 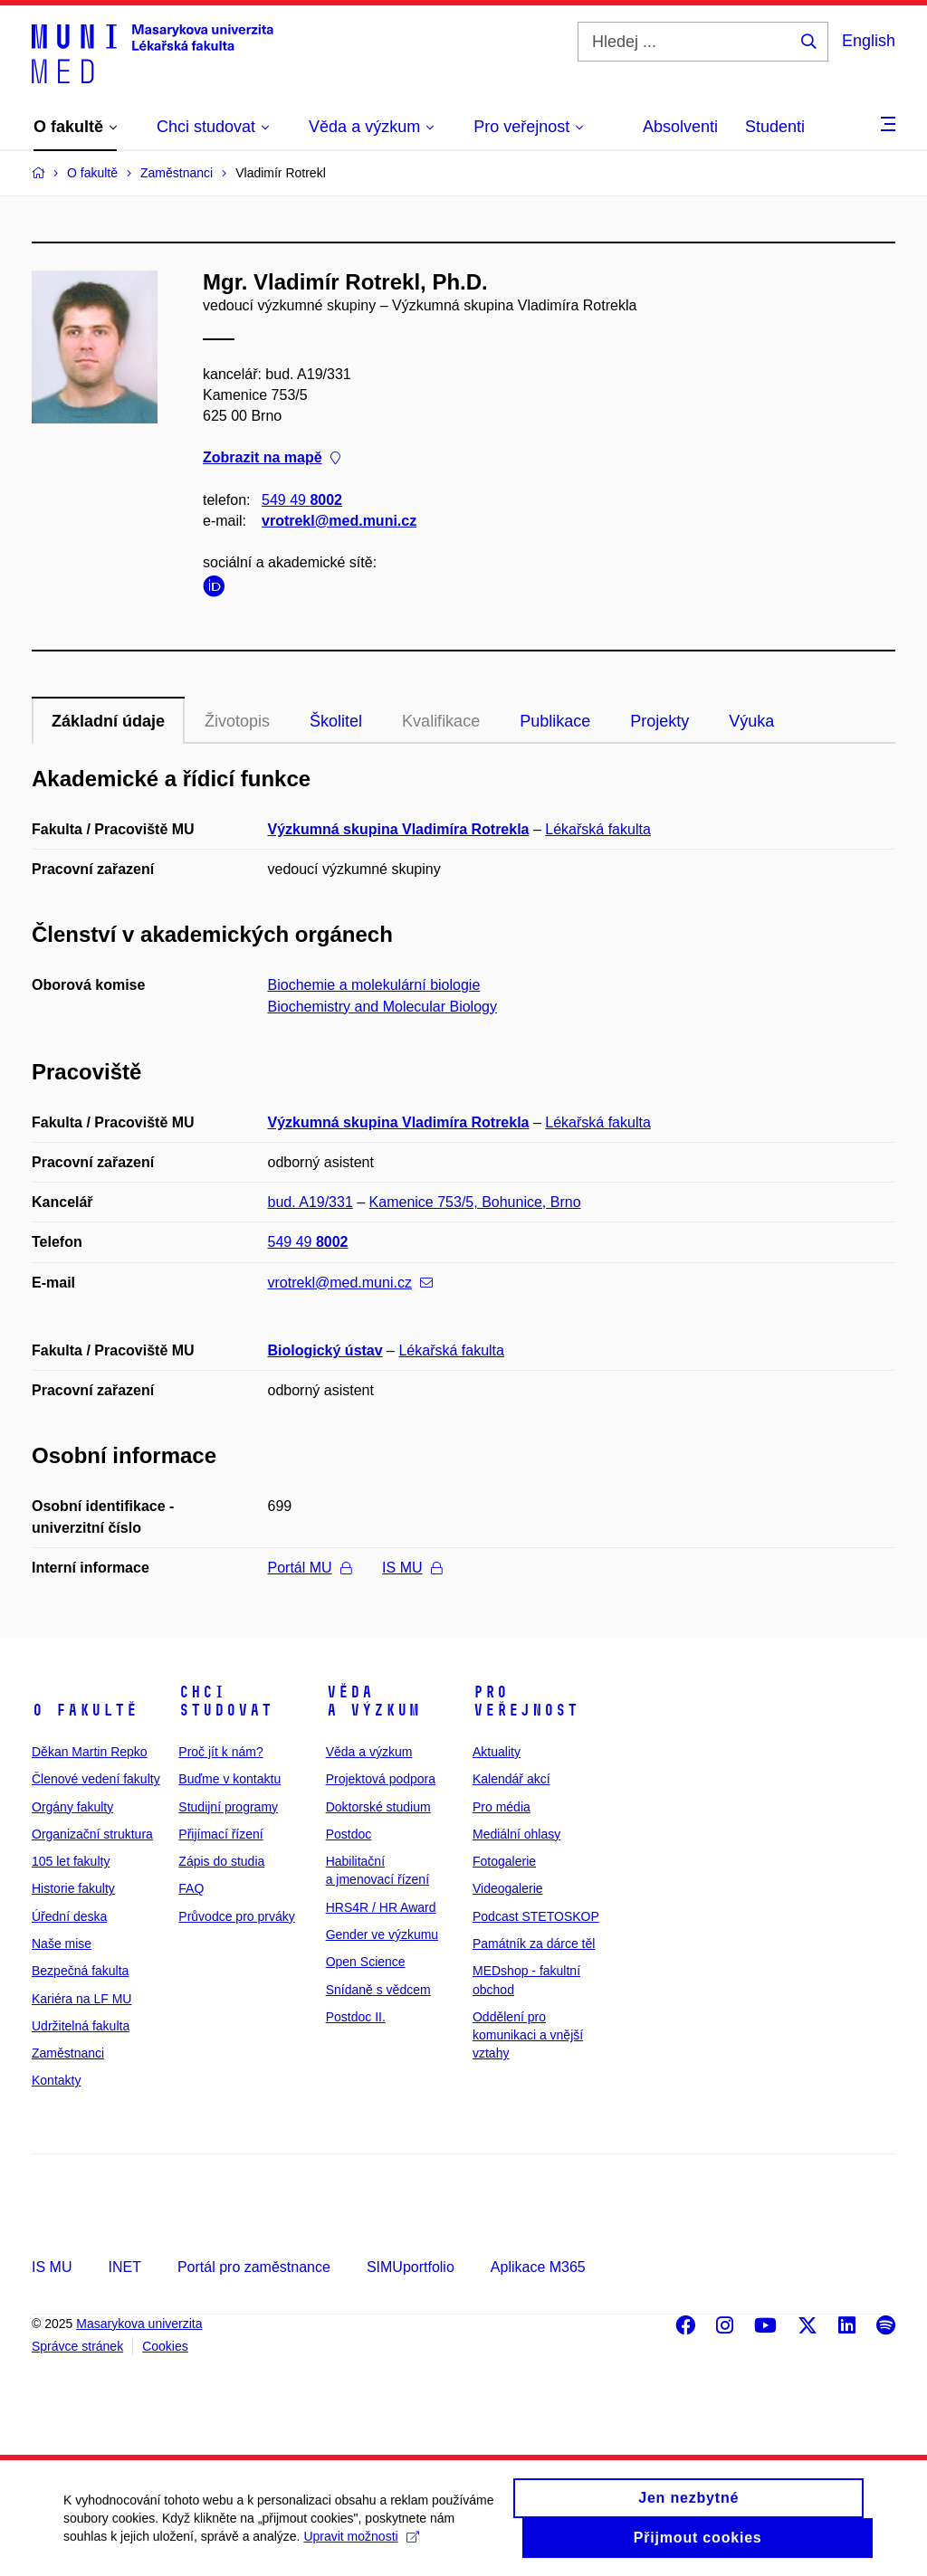 What do you see at coordinates (374, 985) in the screenshot?
I see `Biochemie a molekulární biologie` at bounding box center [374, 985].